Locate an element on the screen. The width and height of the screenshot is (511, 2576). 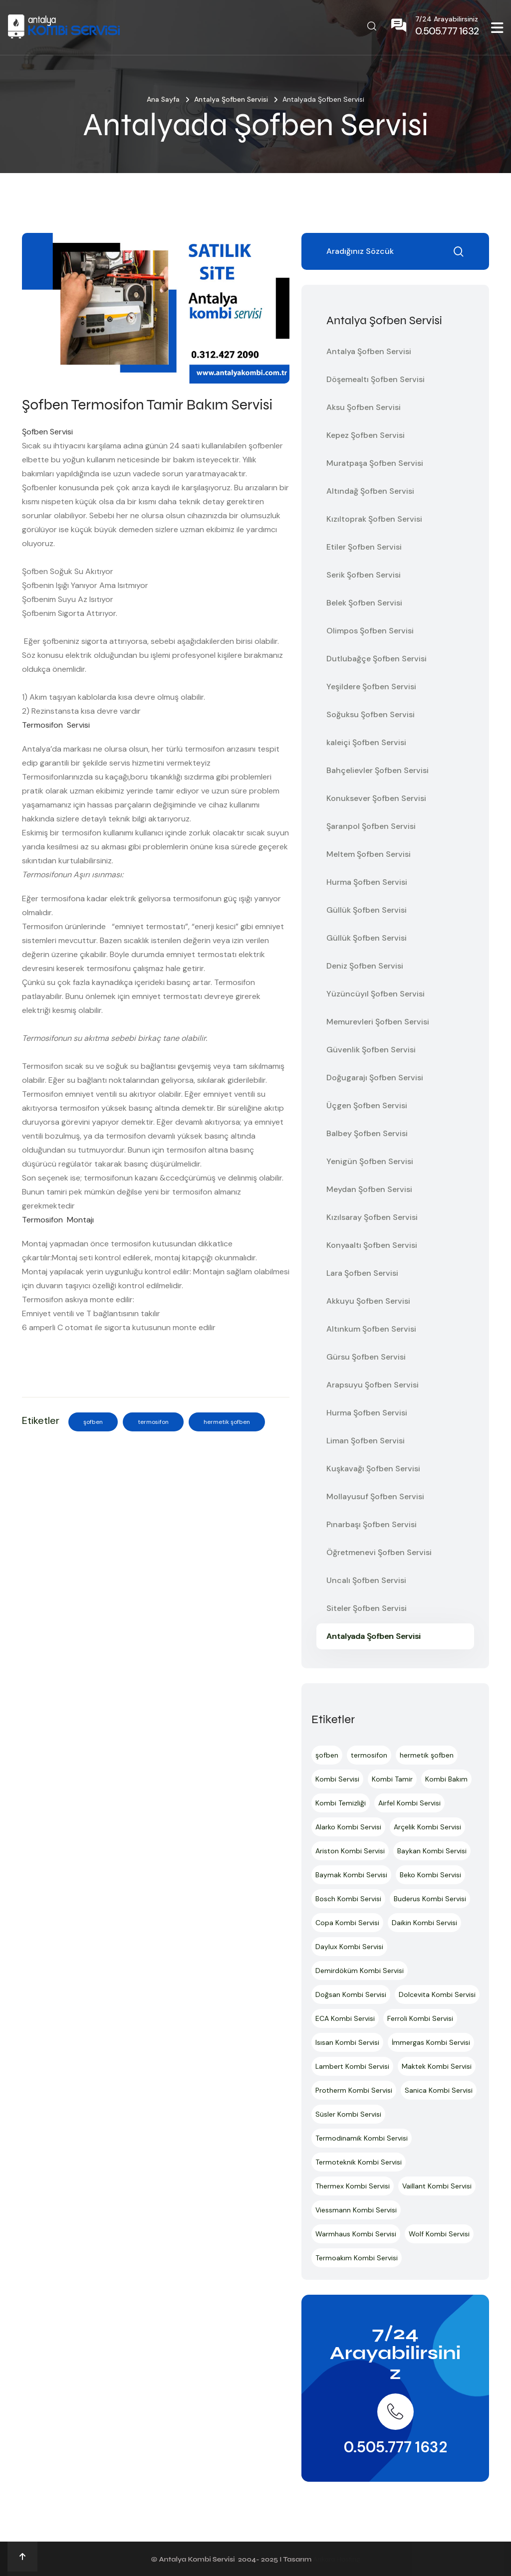
Ferroli Kombi Servisi is located at coordinates (420, 2018).